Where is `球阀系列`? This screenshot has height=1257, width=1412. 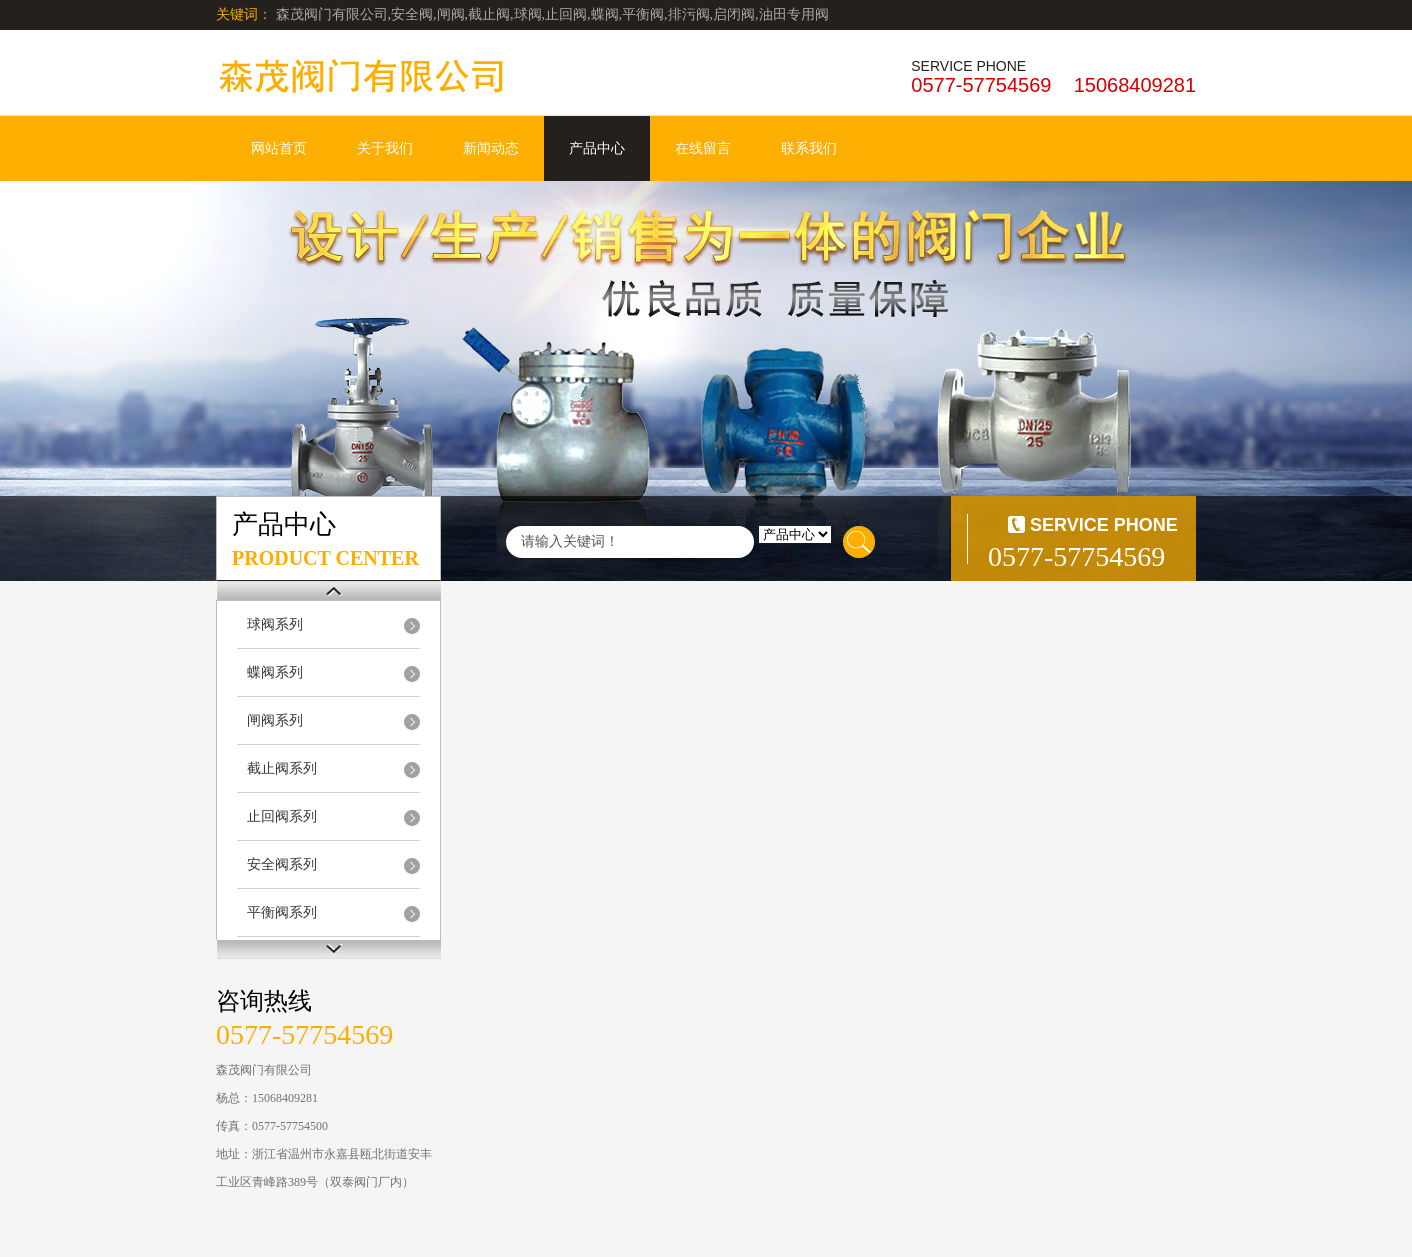
球阀系列 is located at coordinates (275, 624).